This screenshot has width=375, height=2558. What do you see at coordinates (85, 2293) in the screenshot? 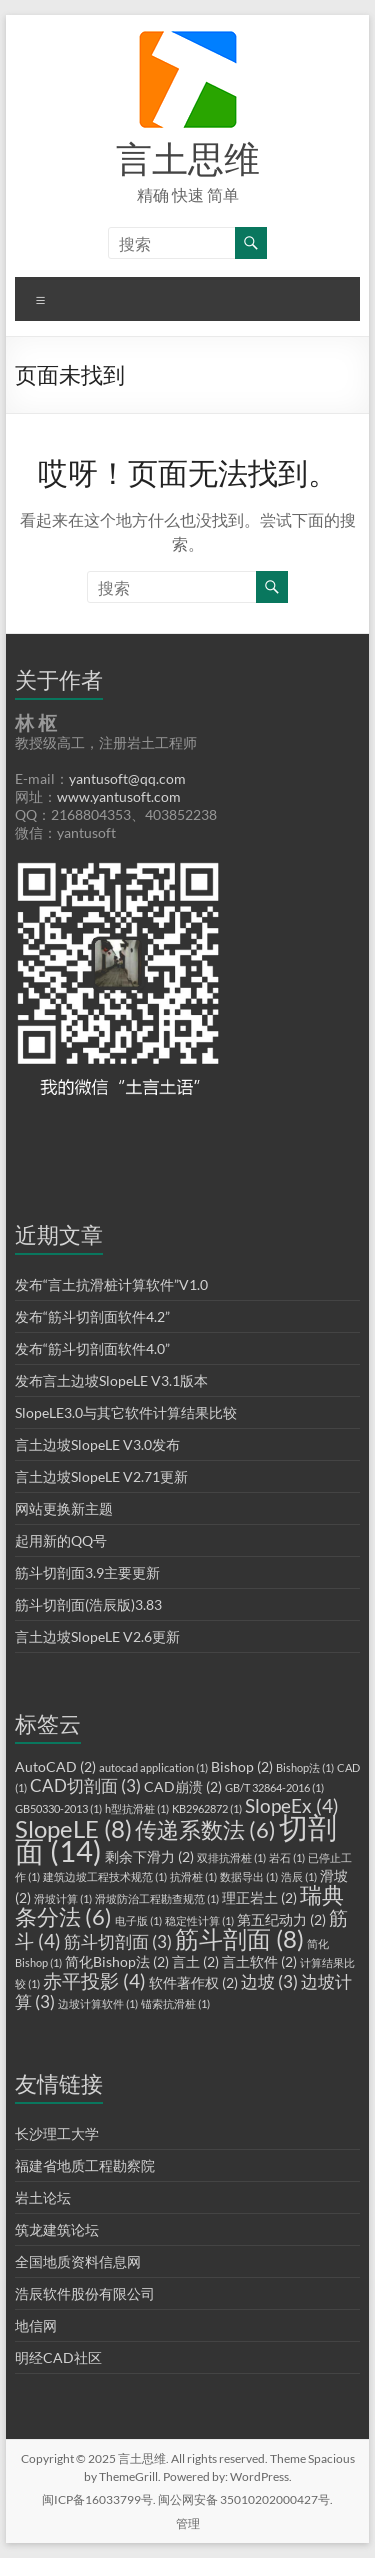
I see `浩辰软件股份有限公司` at bounding box center [85, 2293].